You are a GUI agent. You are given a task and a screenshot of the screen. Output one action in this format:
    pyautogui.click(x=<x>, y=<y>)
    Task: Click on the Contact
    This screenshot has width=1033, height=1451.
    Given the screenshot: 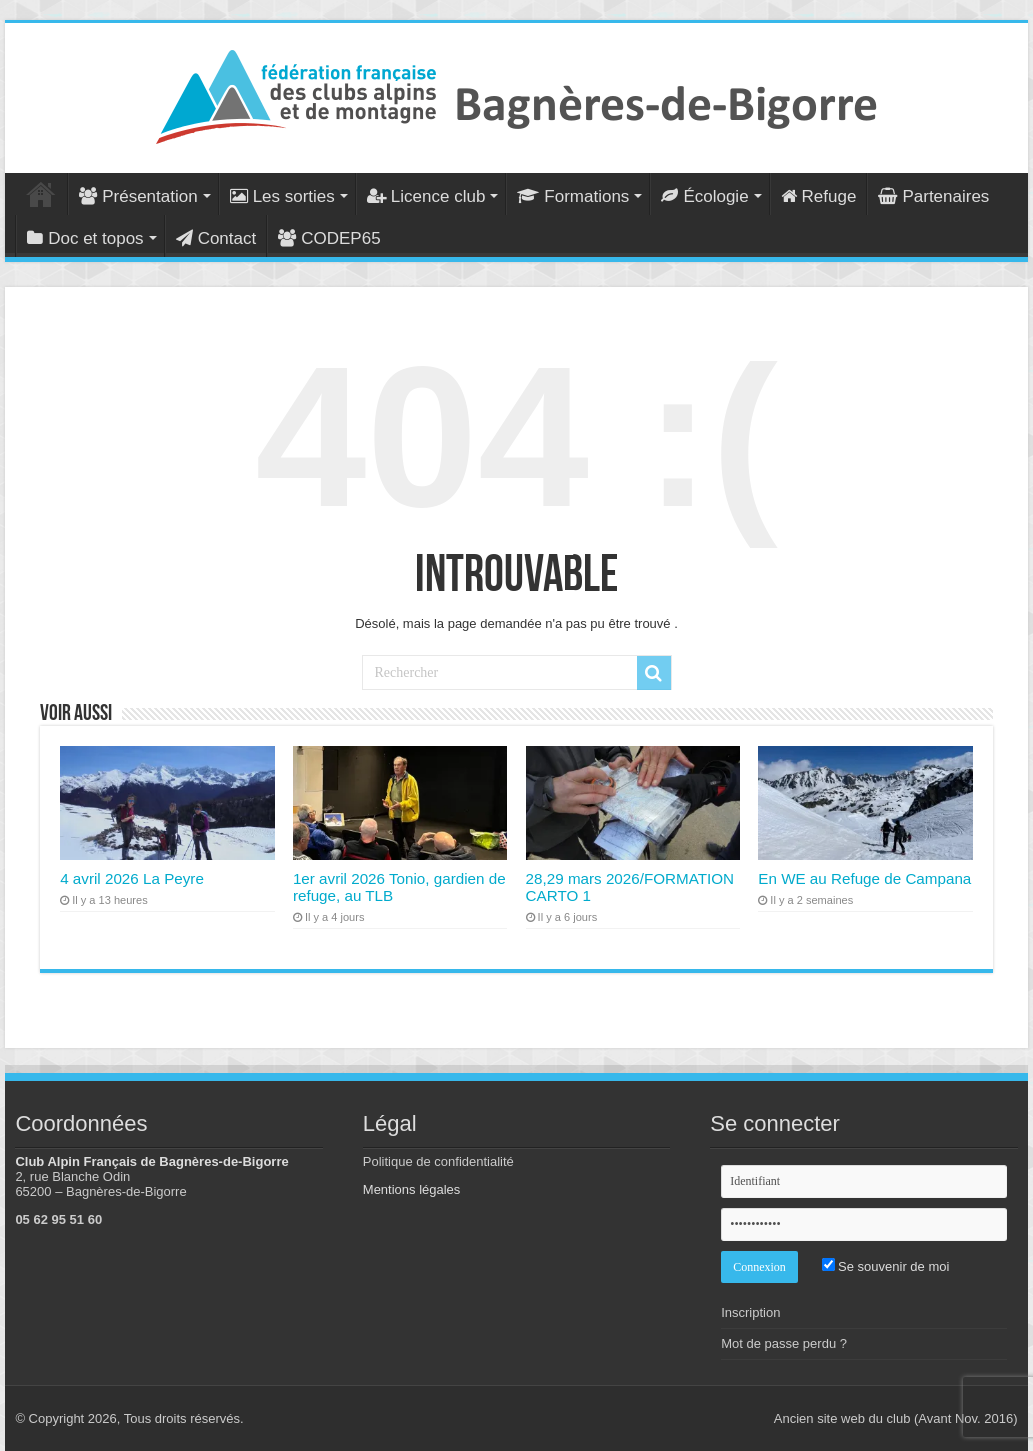 What is the action you would take?
    pyautogui.click(x=216, y=238)
    